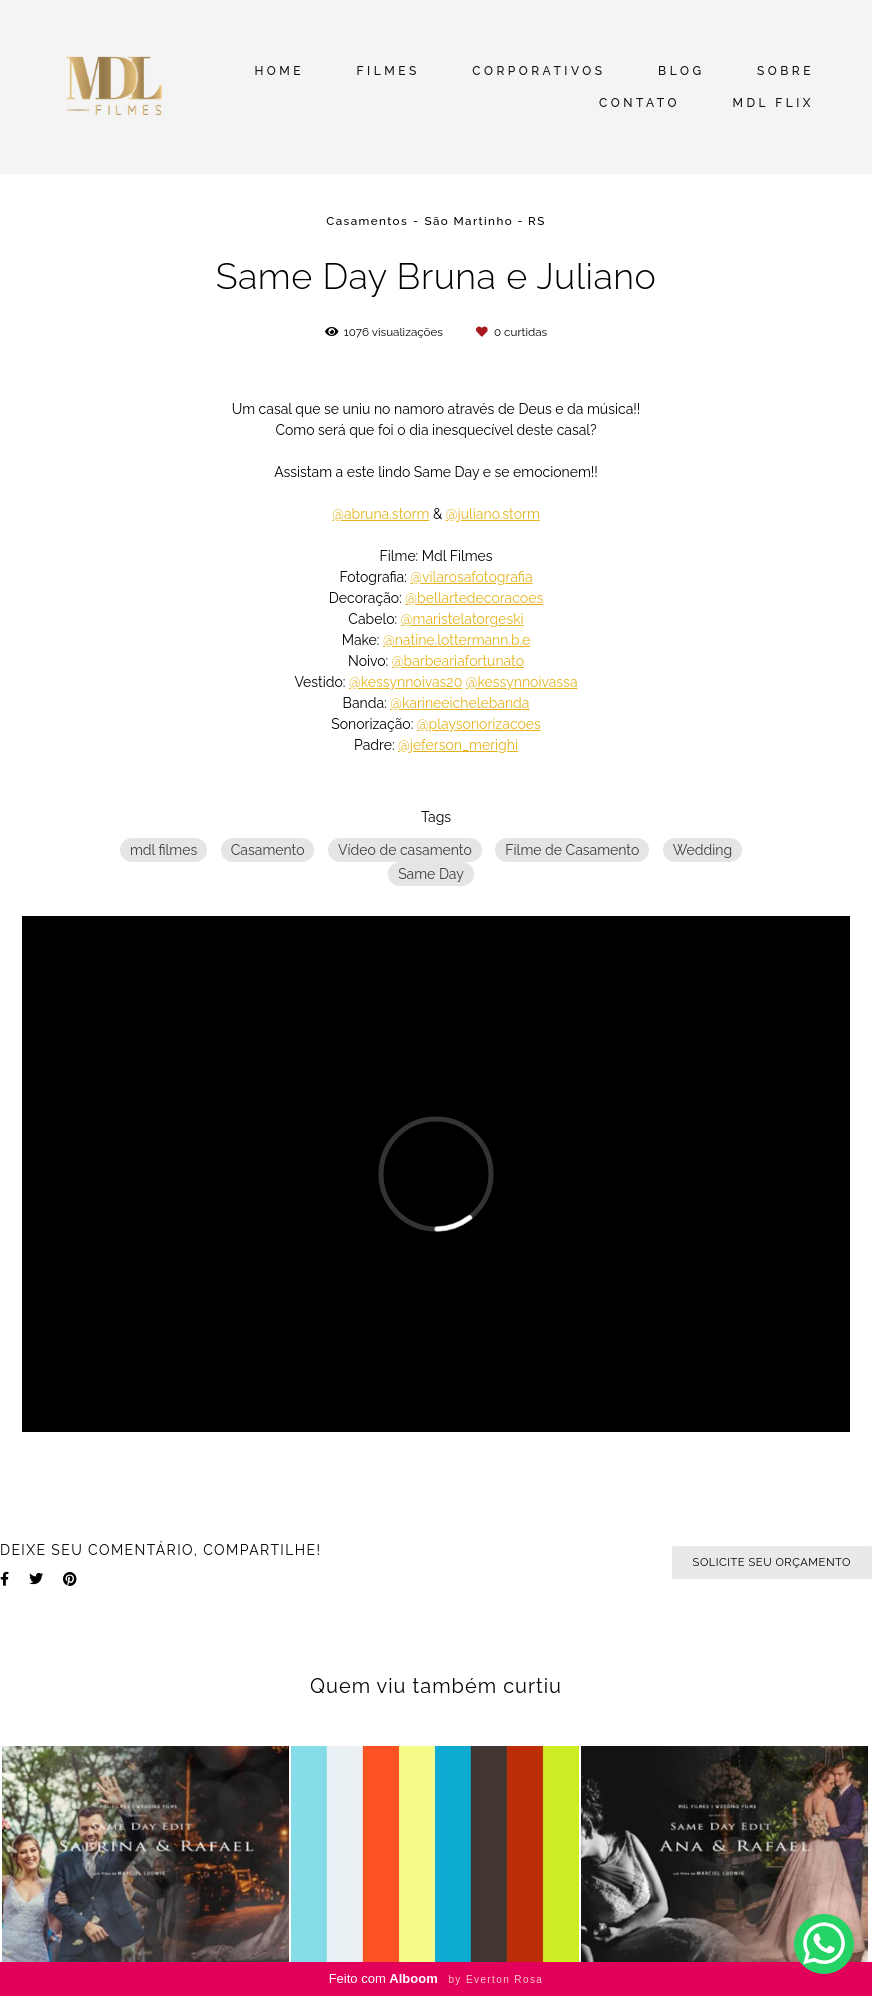 This screenshot has width=872, height=1996. Describe the element at coordinates (681, 71) in the screenshot. I see `BLOG` at that location.